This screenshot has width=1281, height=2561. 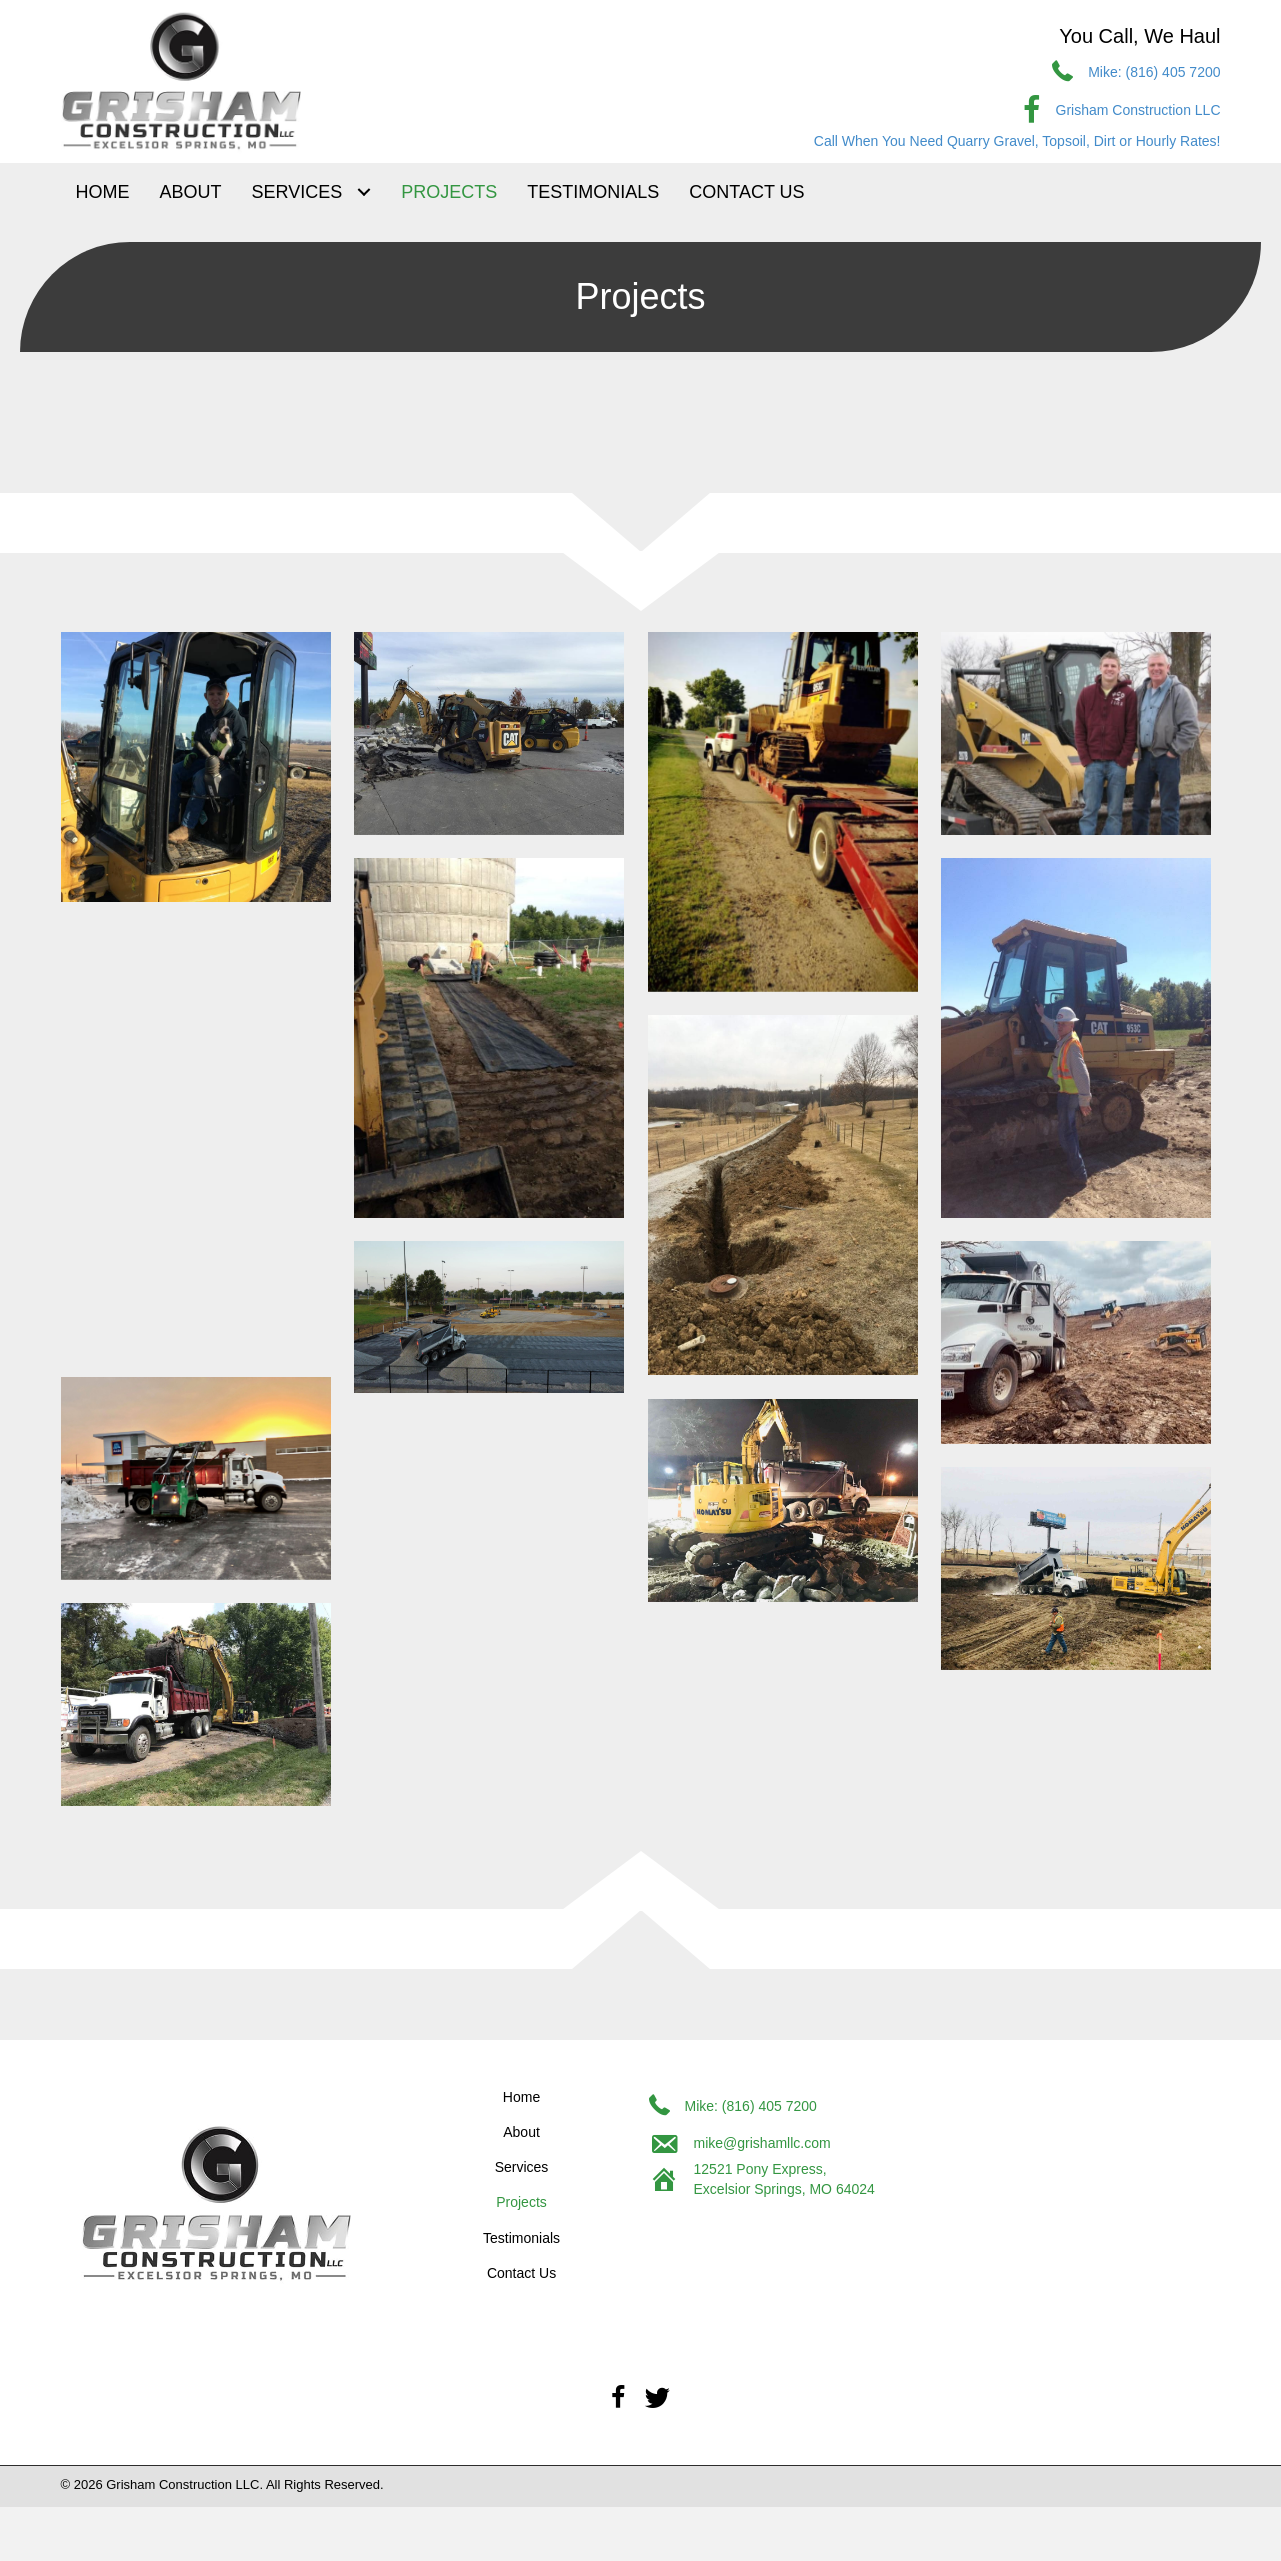 I want to click on About, so click(x=521, y=2132).